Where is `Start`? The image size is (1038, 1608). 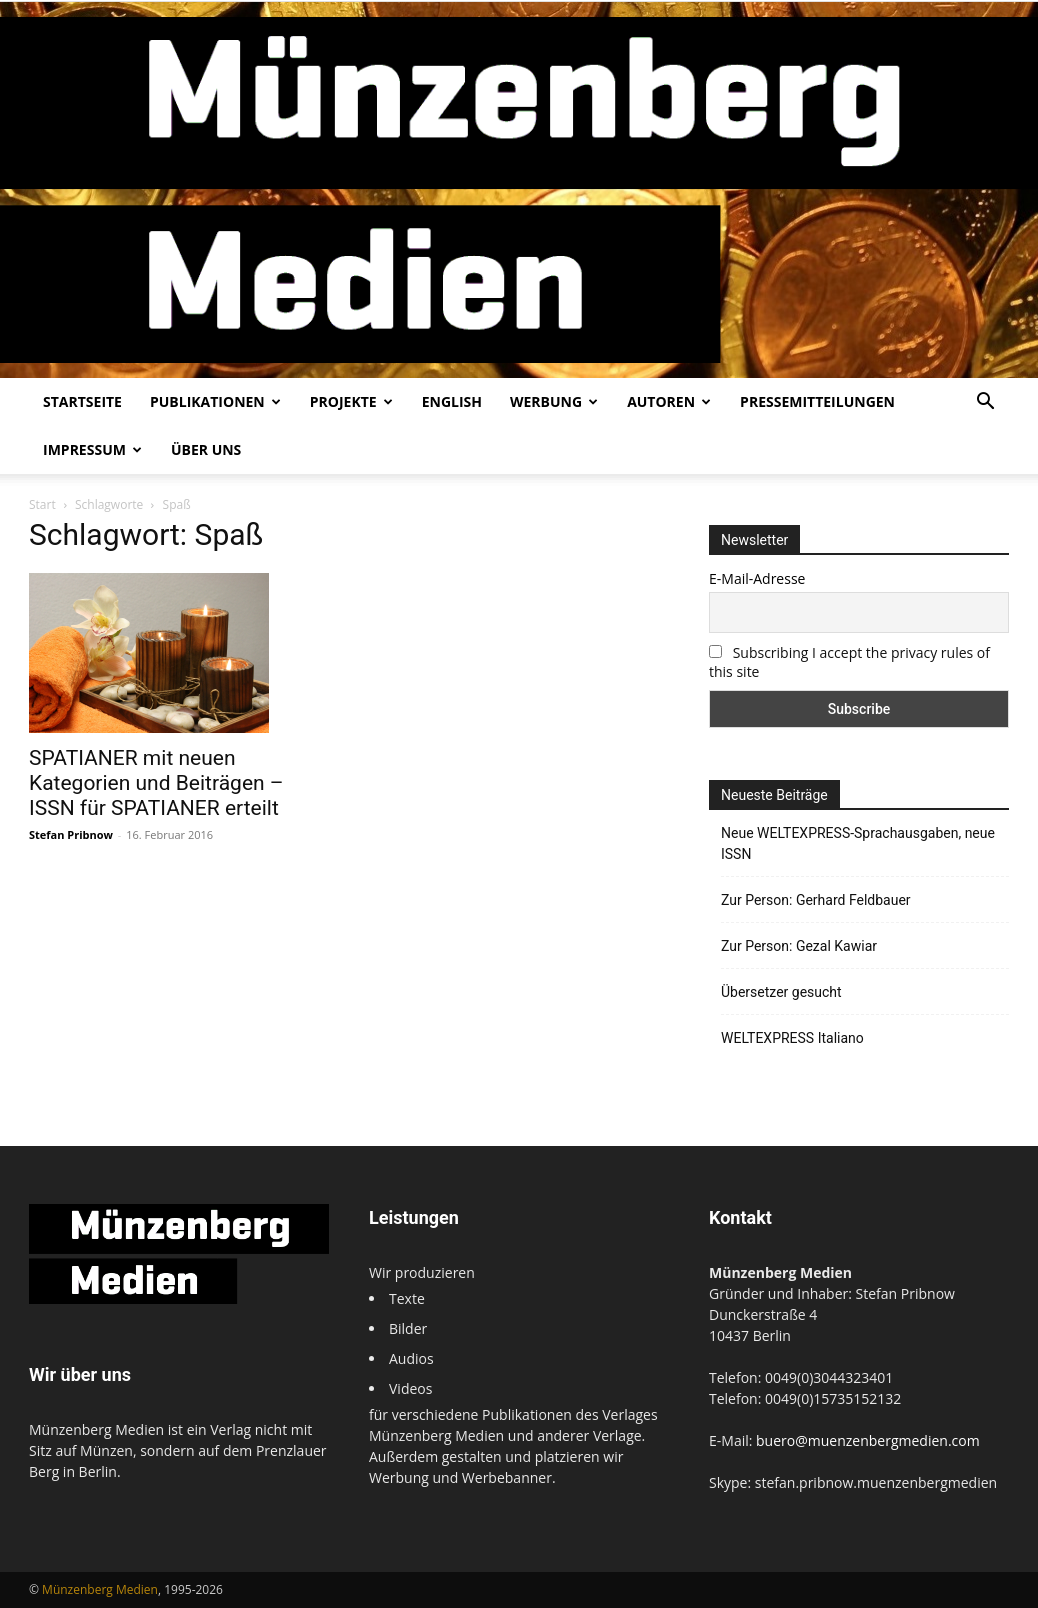 Start is located at coordinates (42, 504).